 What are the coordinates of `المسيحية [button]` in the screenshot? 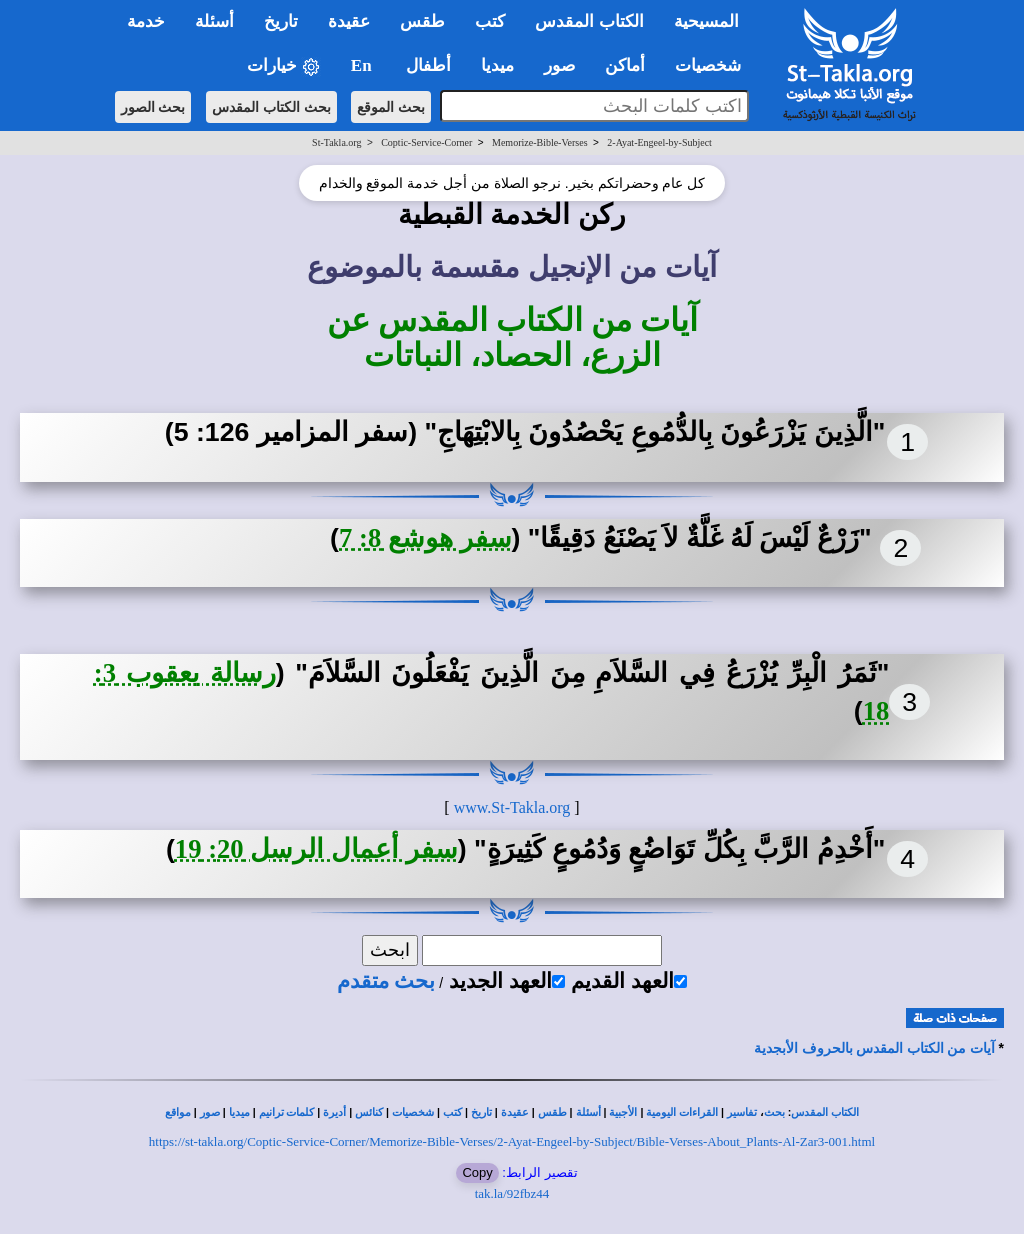 It's located at (706, 21).